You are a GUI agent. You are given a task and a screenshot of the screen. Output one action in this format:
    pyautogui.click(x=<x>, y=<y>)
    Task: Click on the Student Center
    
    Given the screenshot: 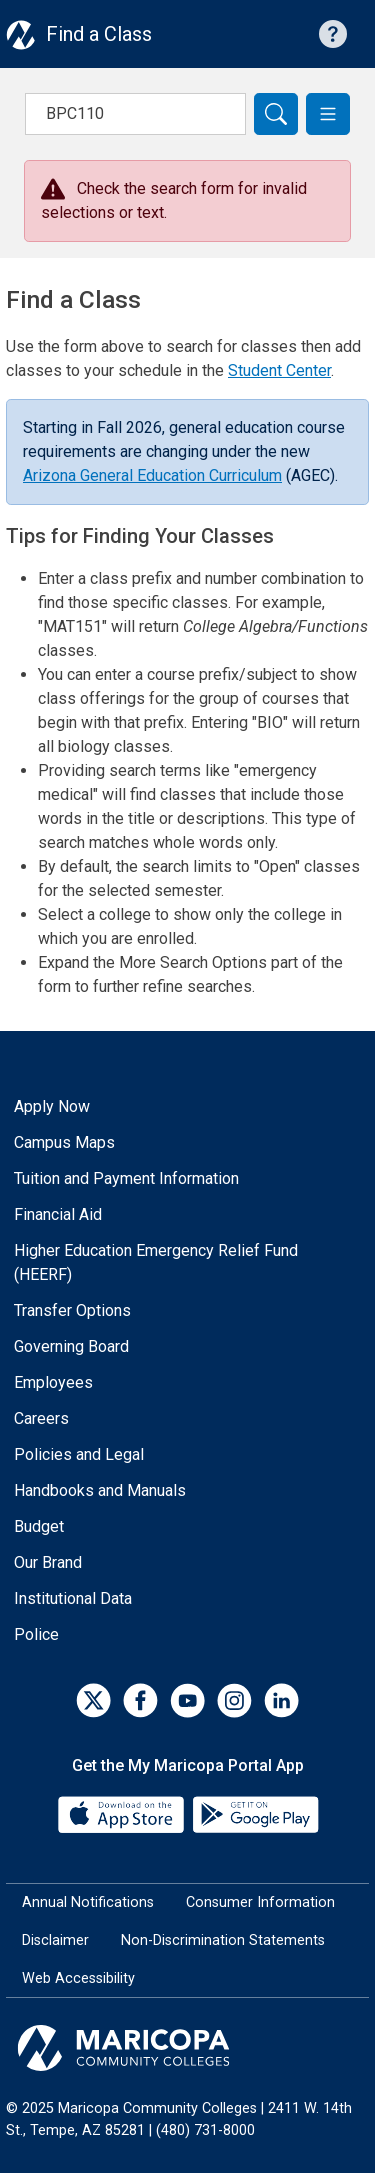 What is the action you would take?
    pyautogui.click(x=279, y=370)
    